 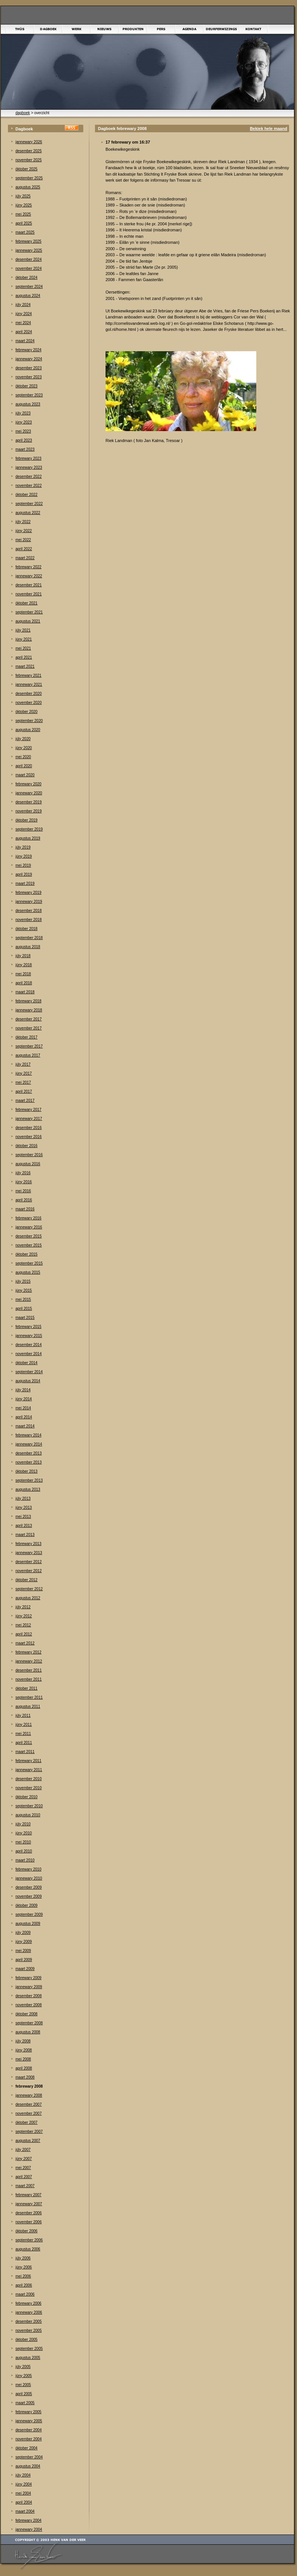 I want to click on september 2025, so click(x=29, y=178).